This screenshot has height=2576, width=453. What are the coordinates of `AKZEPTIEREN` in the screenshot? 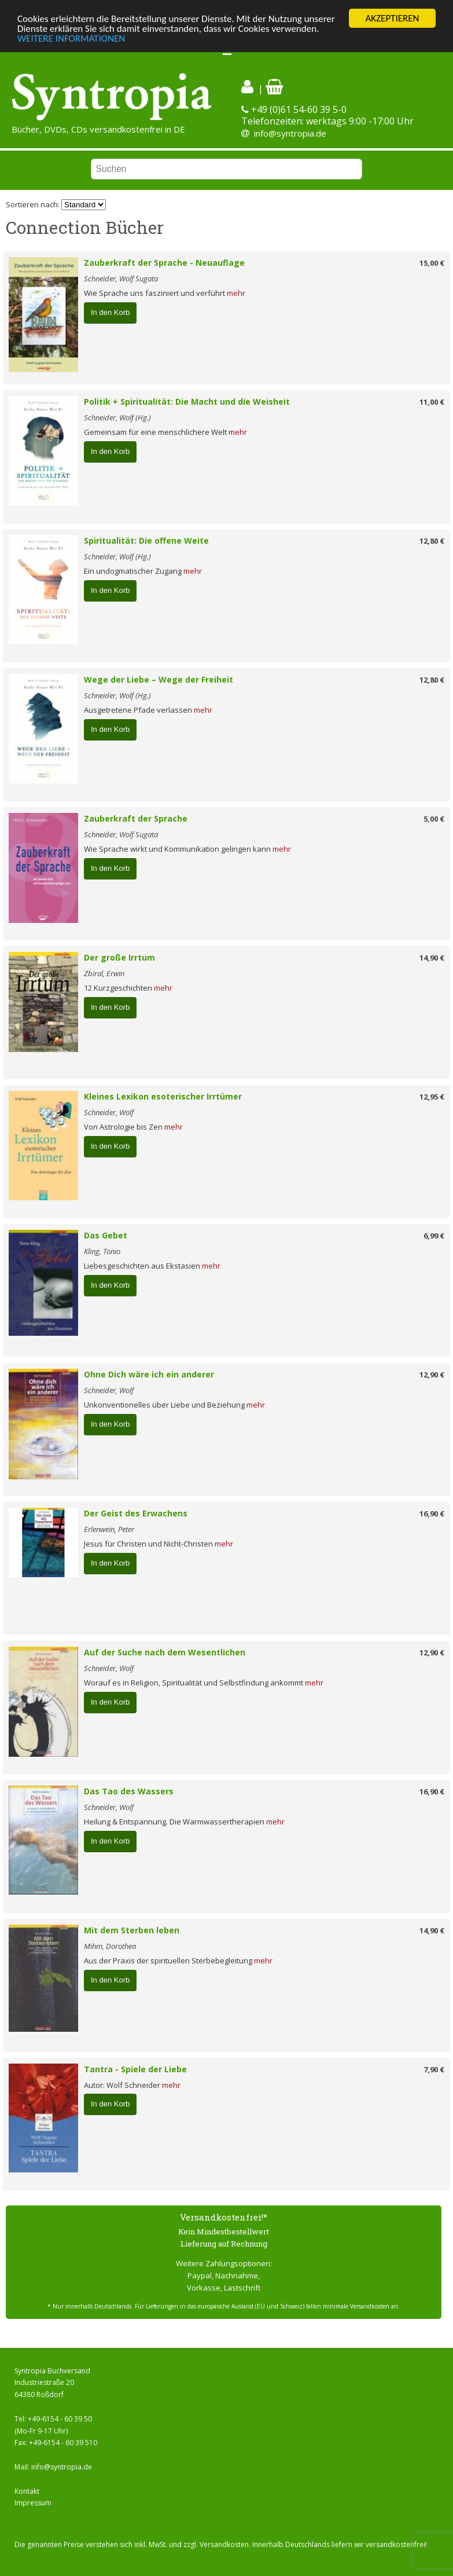 It's located at (392, 18).